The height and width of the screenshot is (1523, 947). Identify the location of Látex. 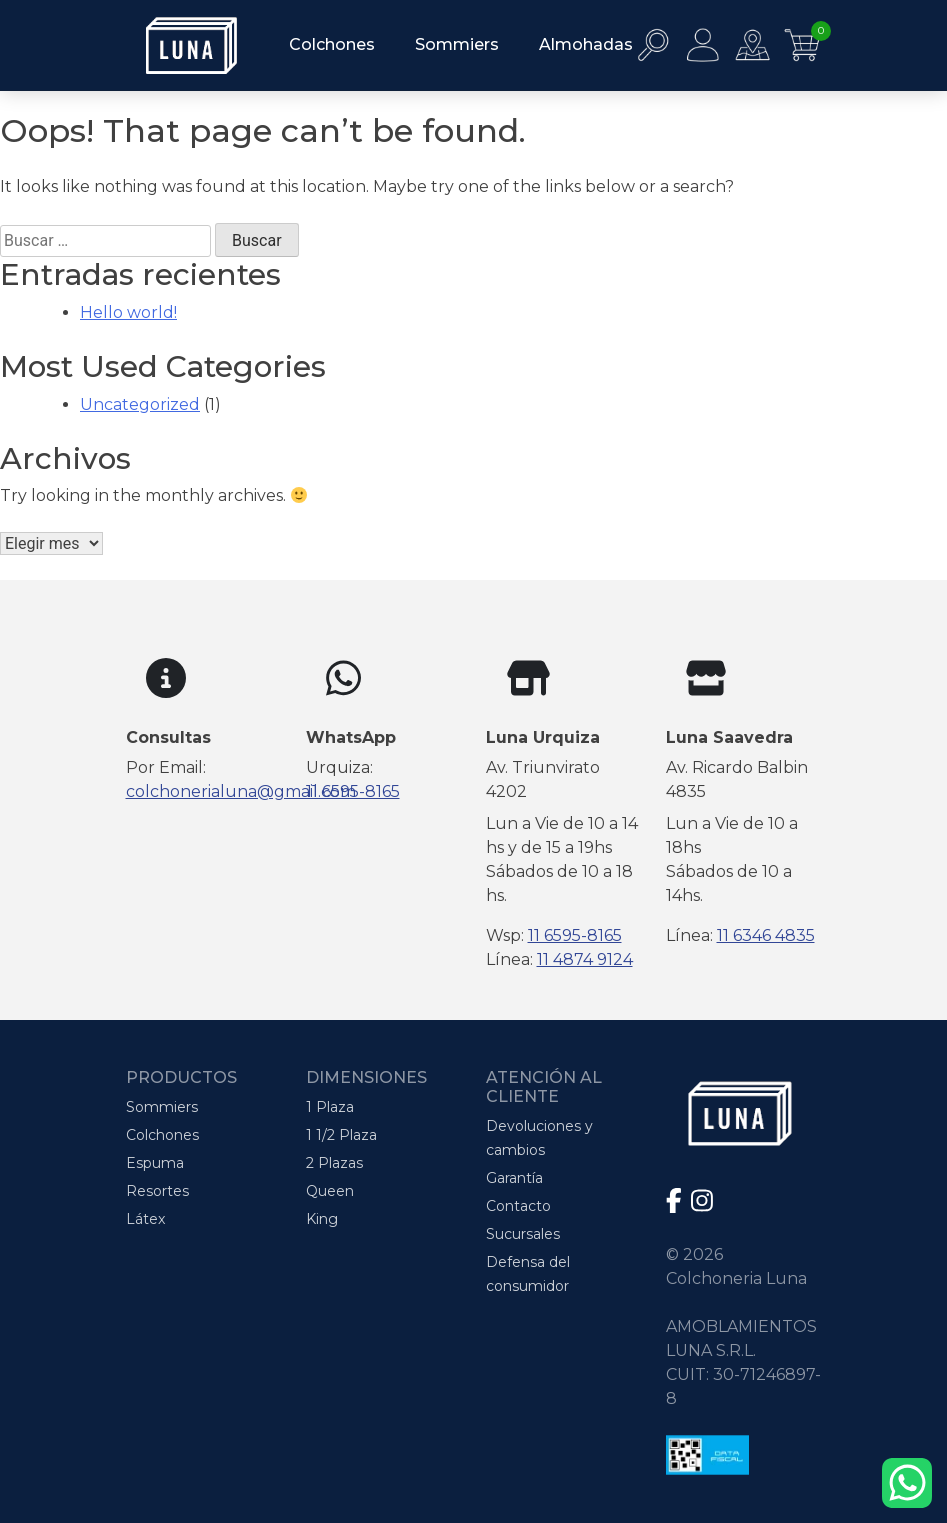
(145, 1219).